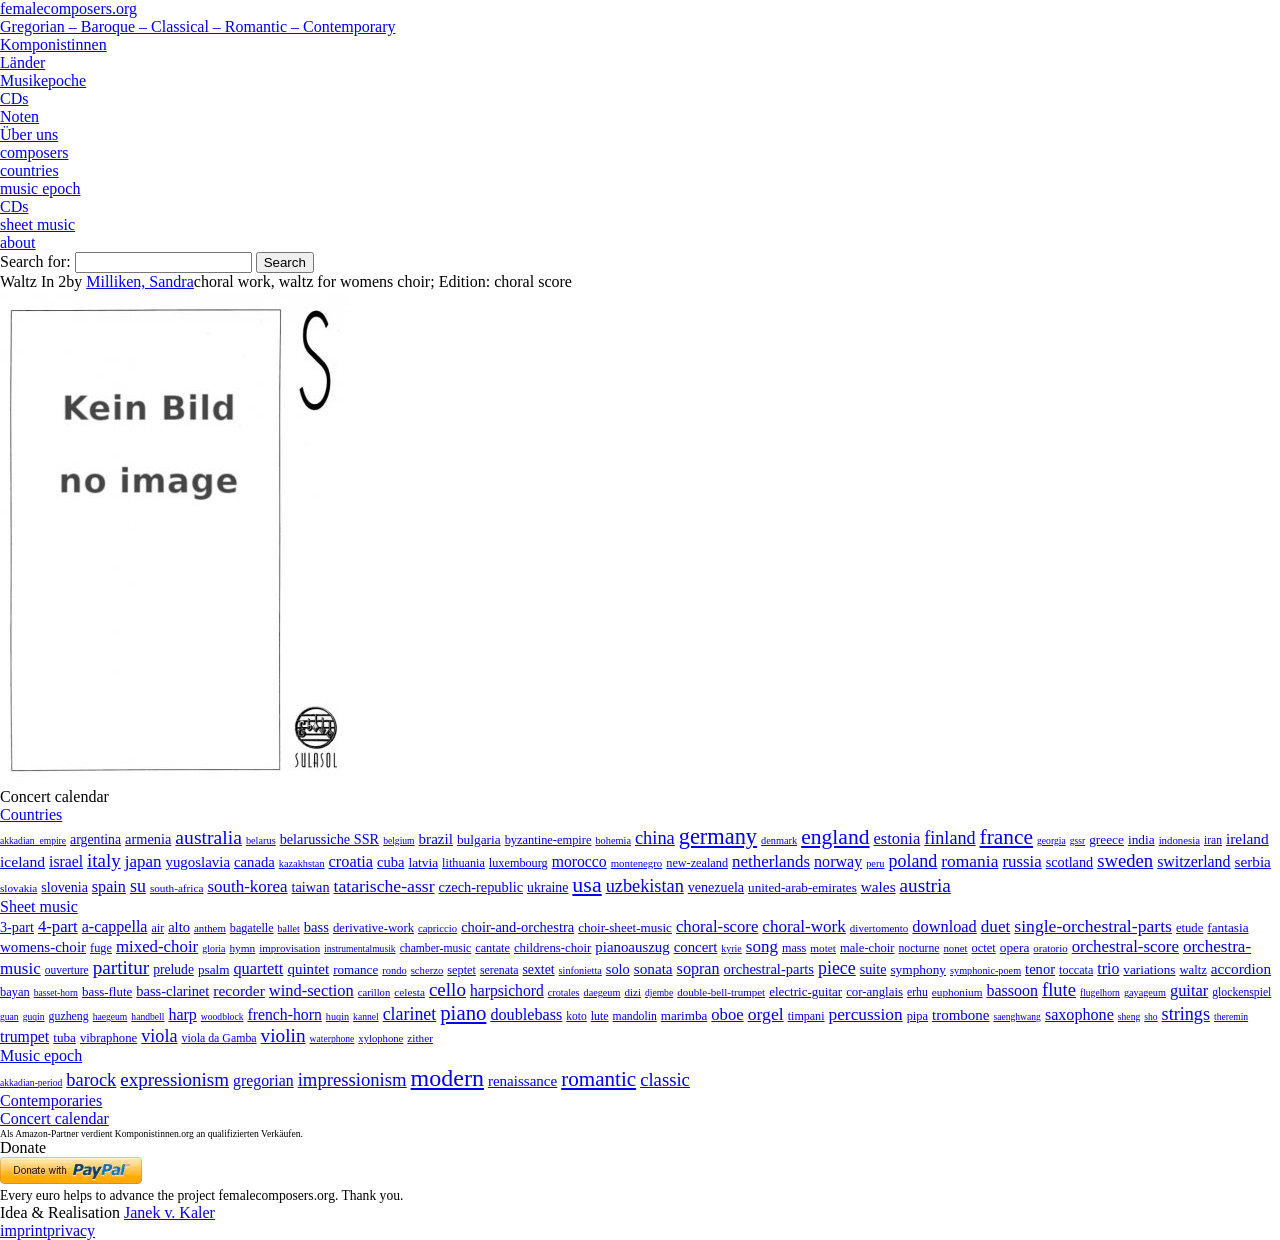 The height and width of the screenshot is (1240, 1280). I want to click on austria [austria (479 items)], so click(925, 885).